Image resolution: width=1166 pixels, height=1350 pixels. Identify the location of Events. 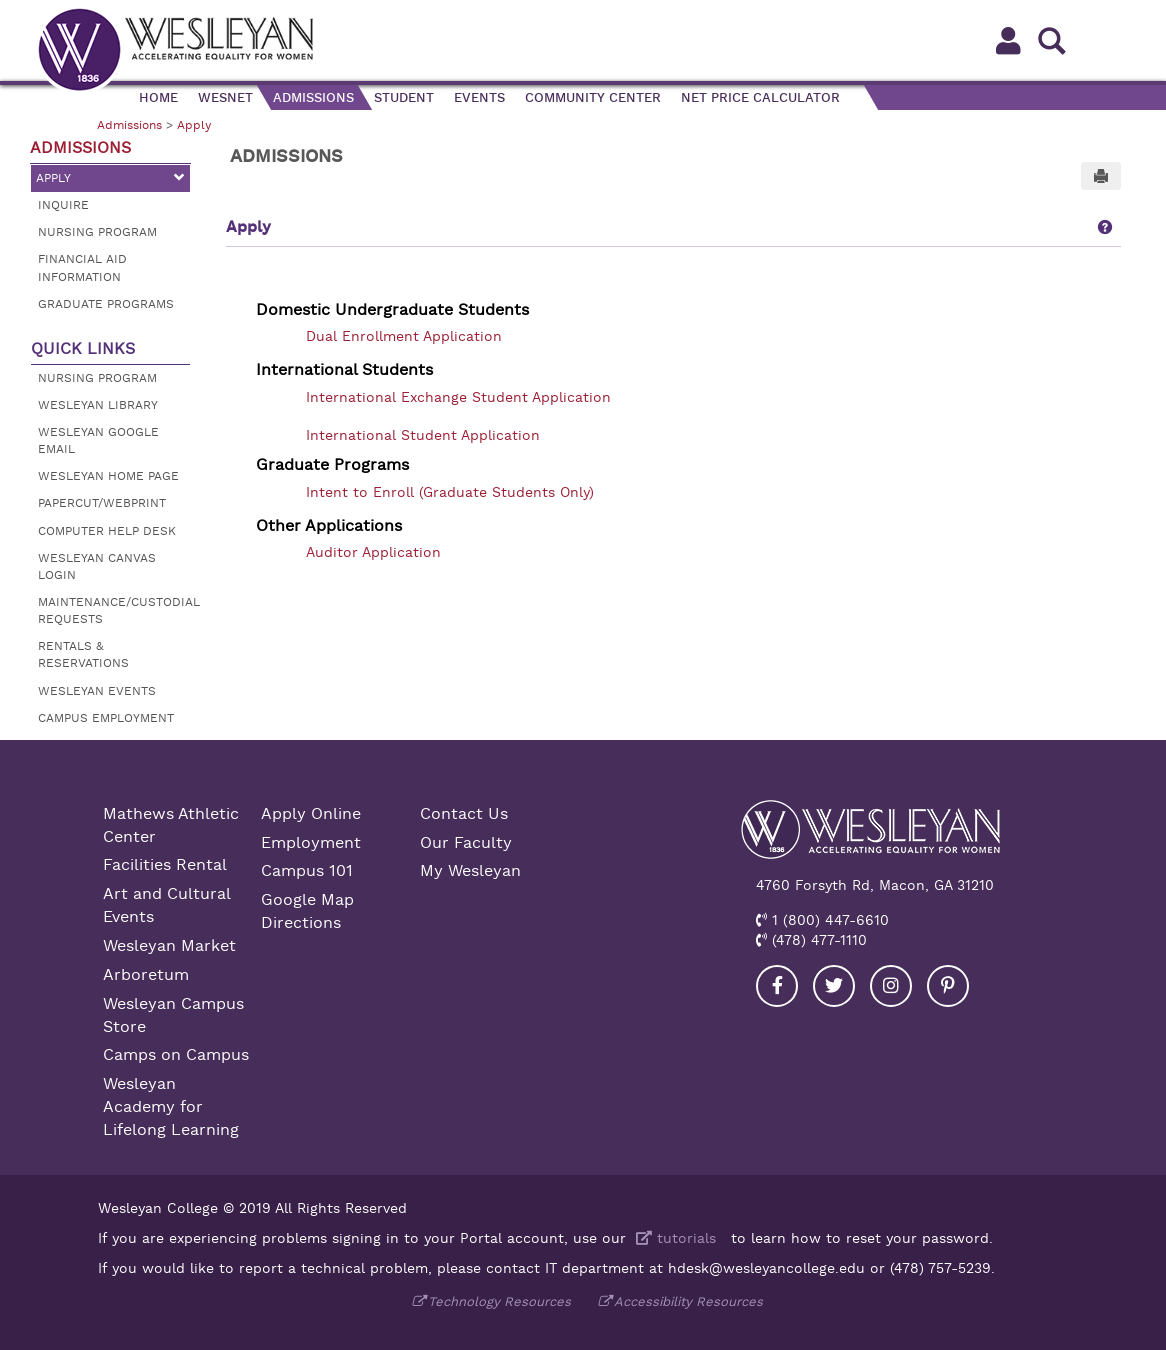
(479, 97).